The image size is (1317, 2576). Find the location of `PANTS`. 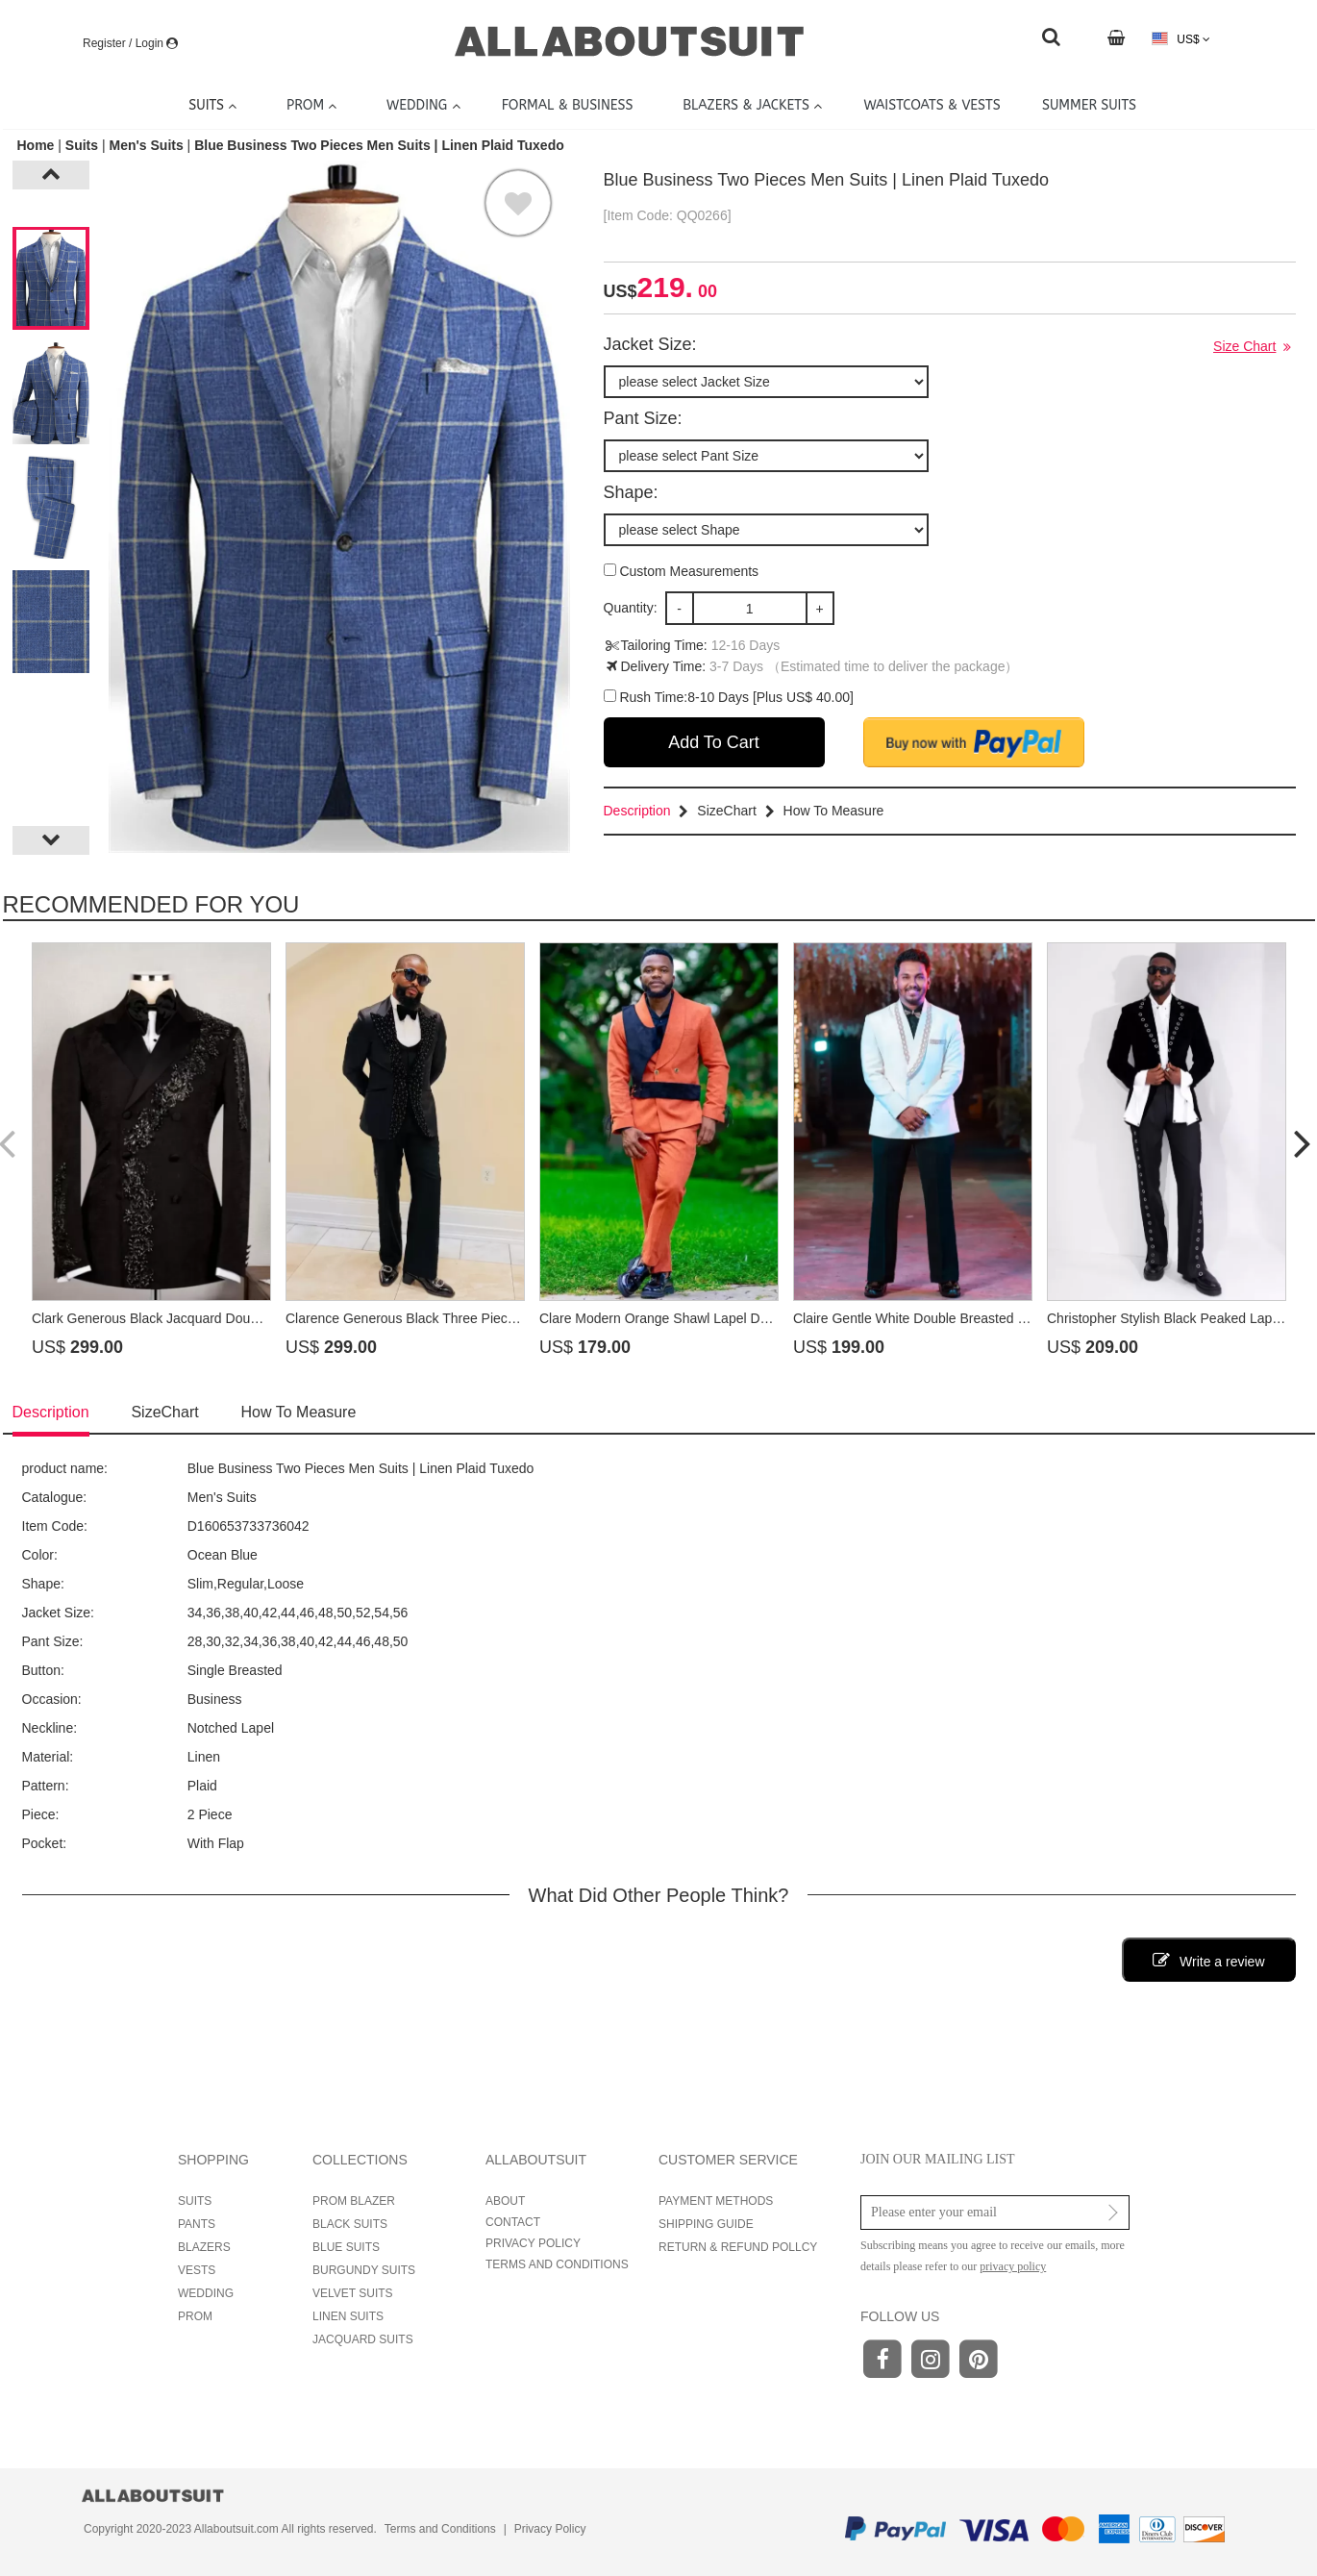

PANTS is located at coordinates (196, 2224).